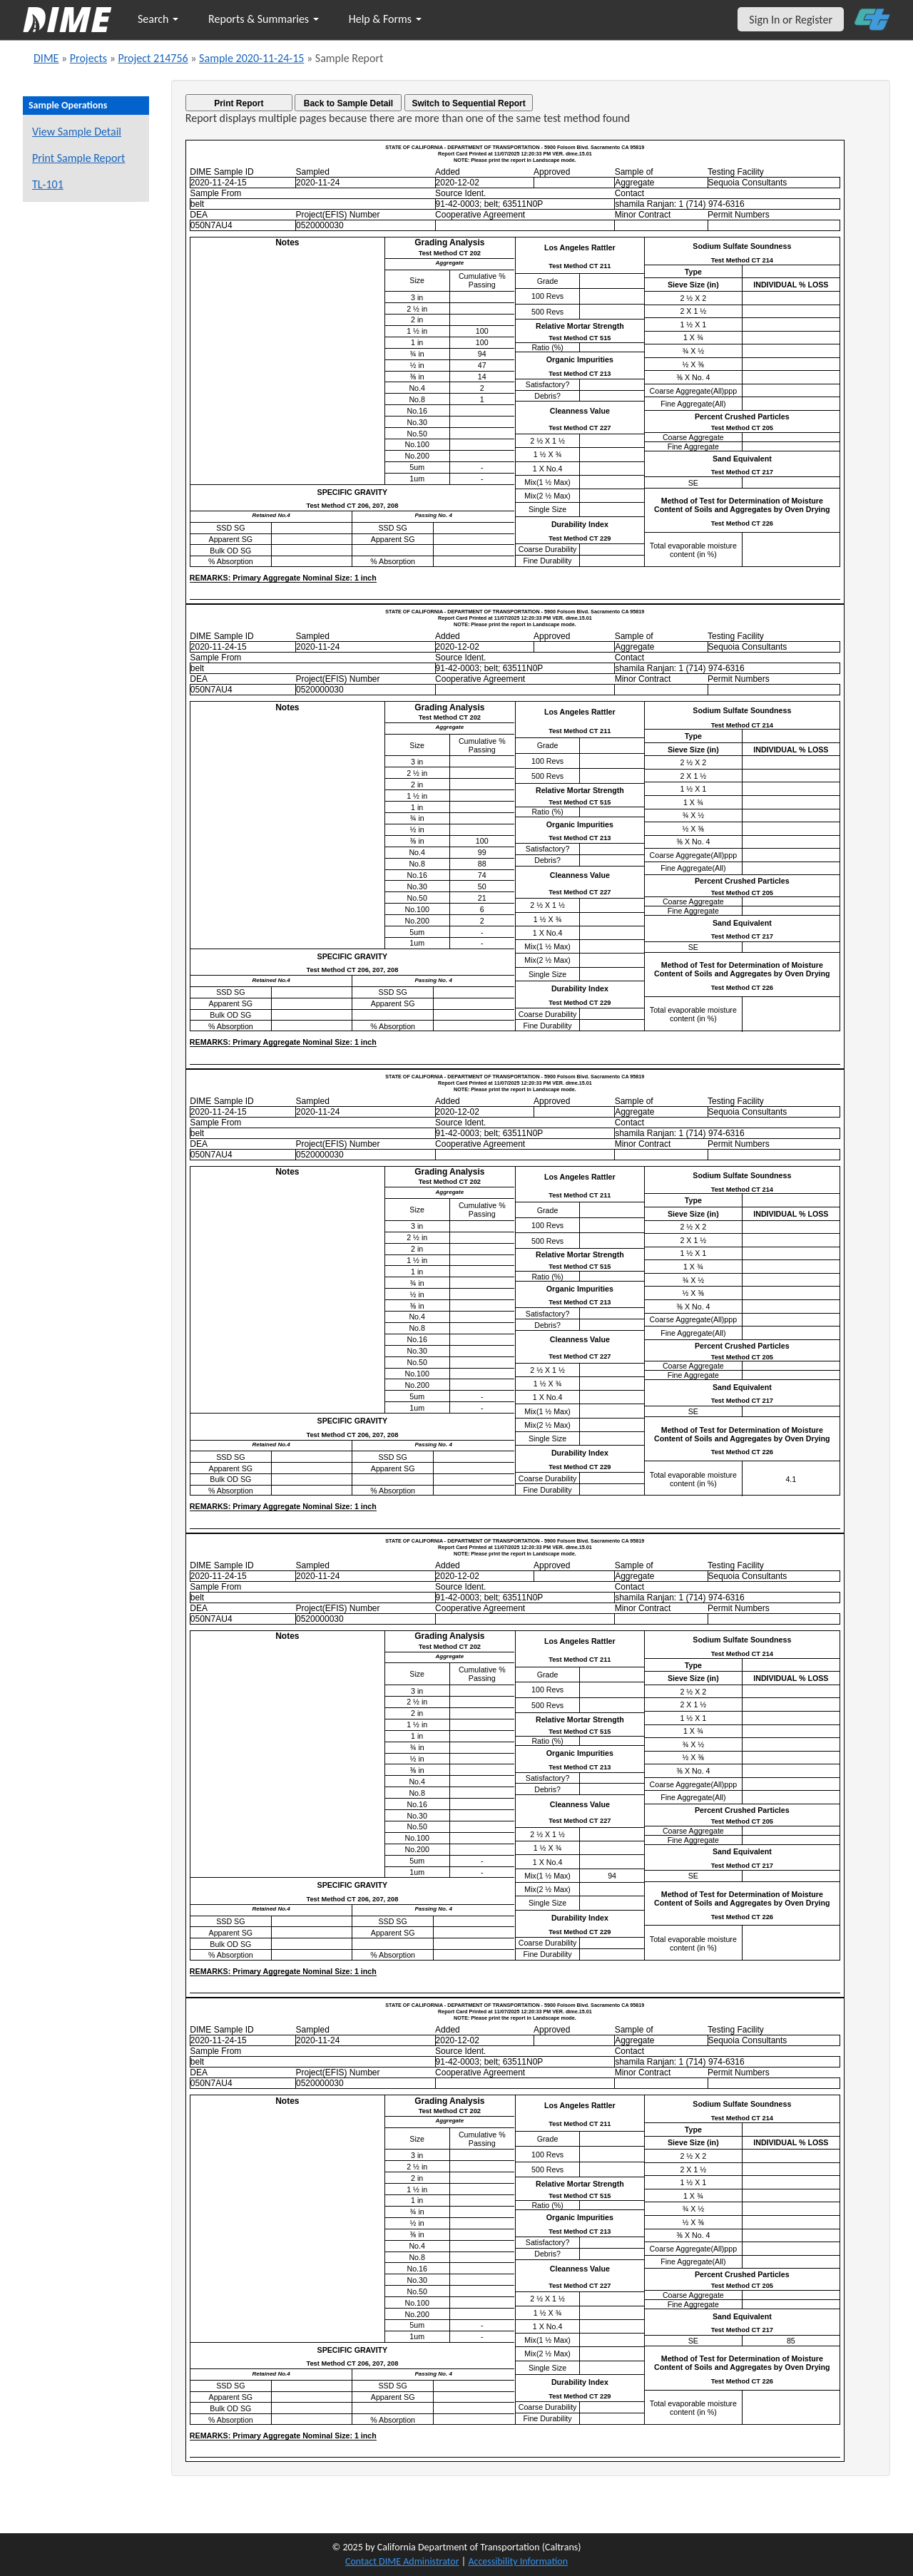 The image size is (913, 2576). I want to click on Search, so click(158, 19).